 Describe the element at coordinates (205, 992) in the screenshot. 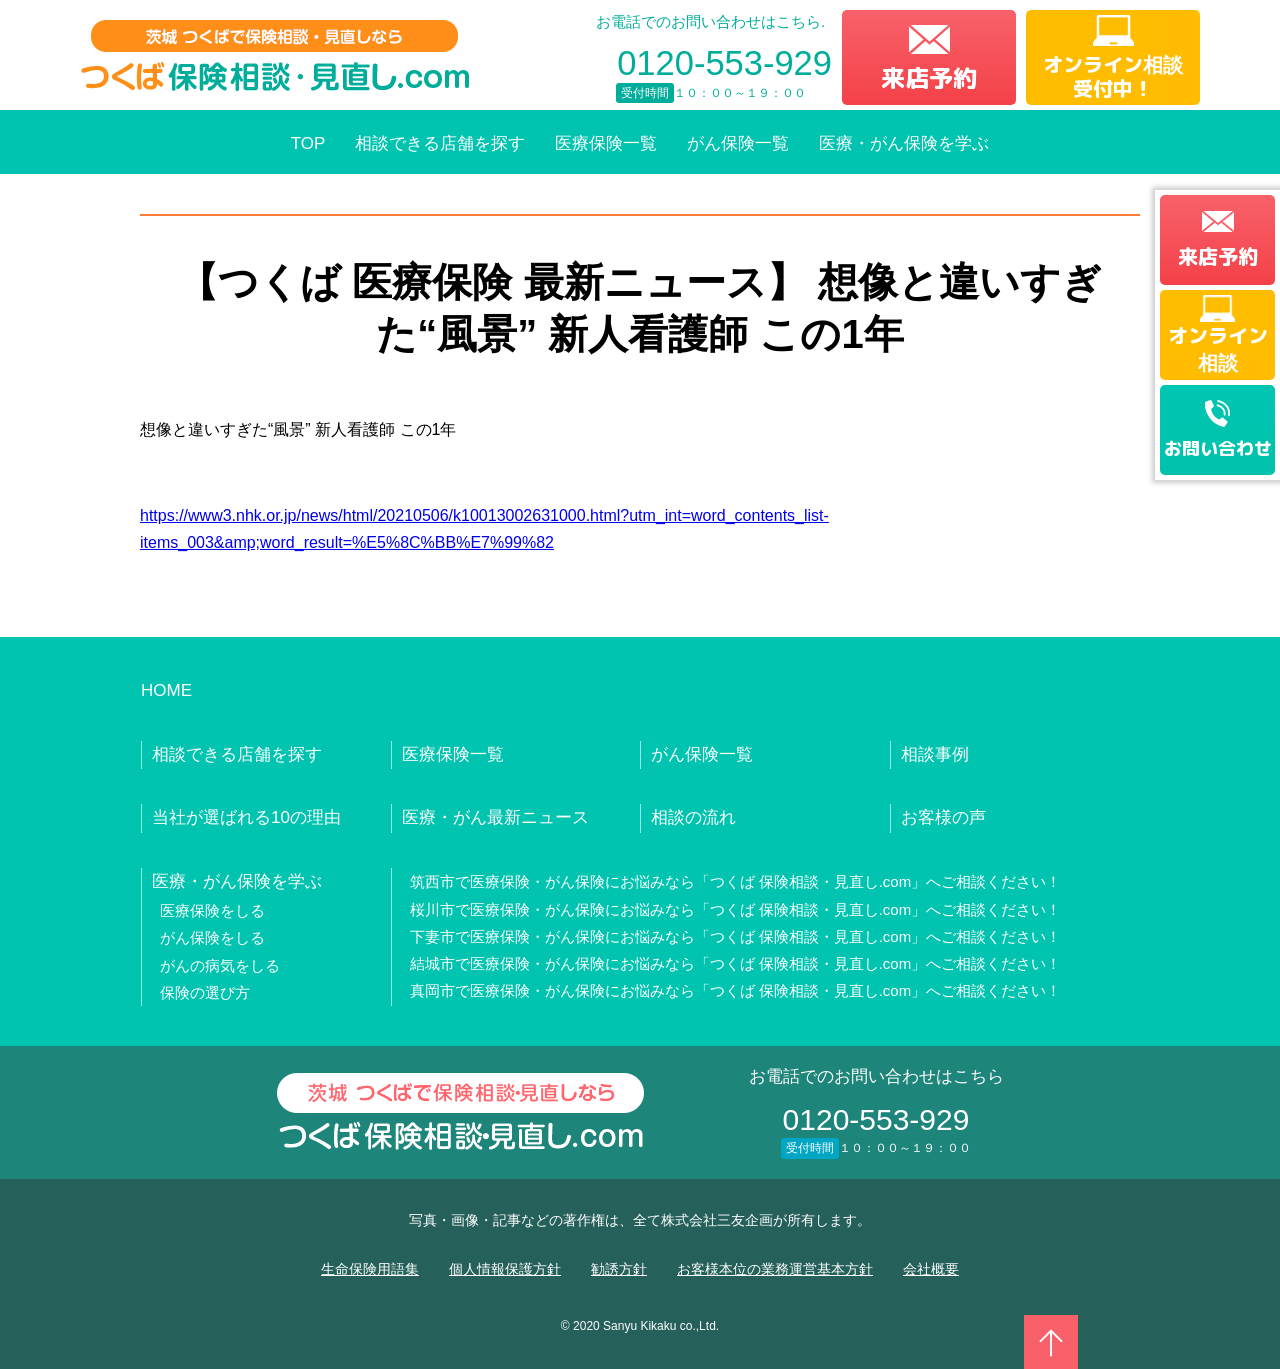

I see `保険の選び方` at that location.